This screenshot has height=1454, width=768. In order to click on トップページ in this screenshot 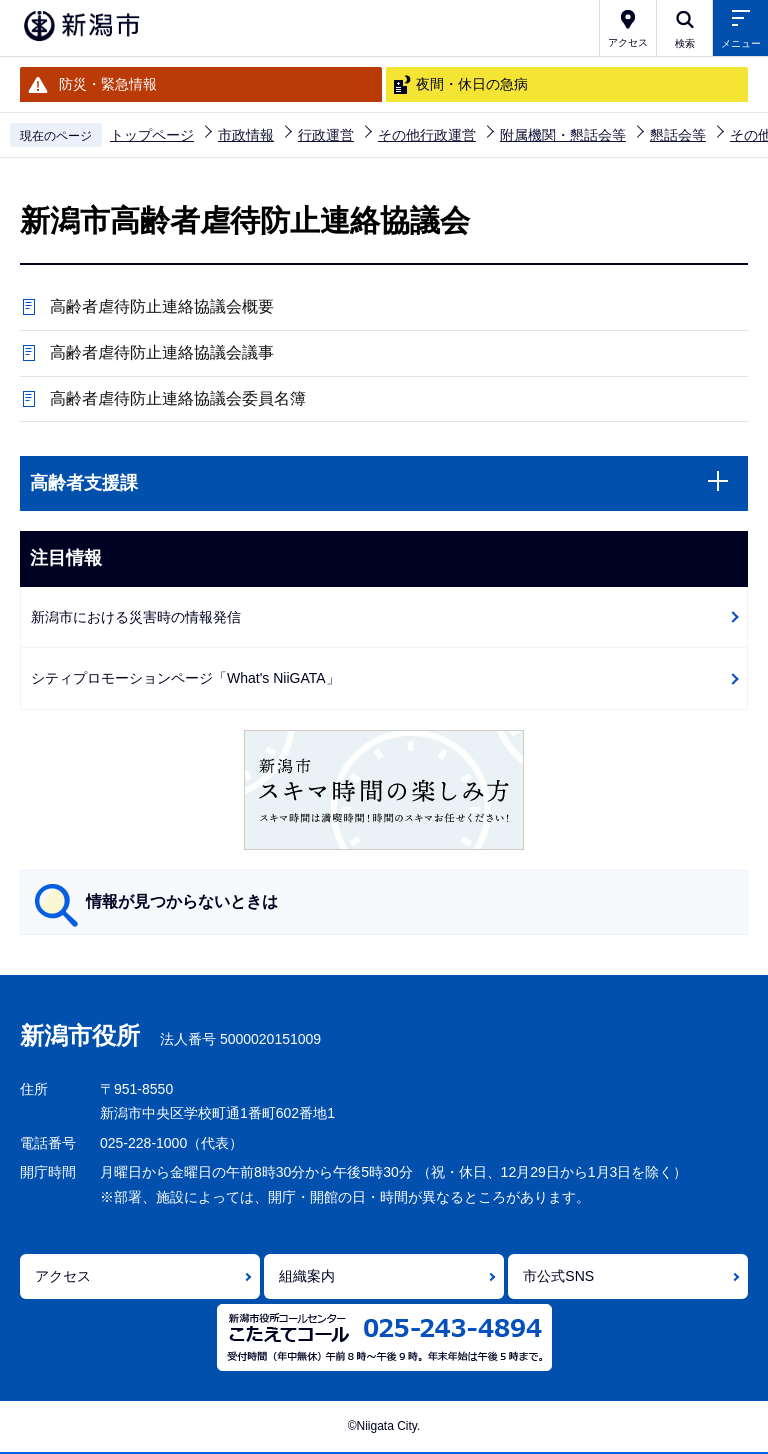, I will do `click(152, 135)`.